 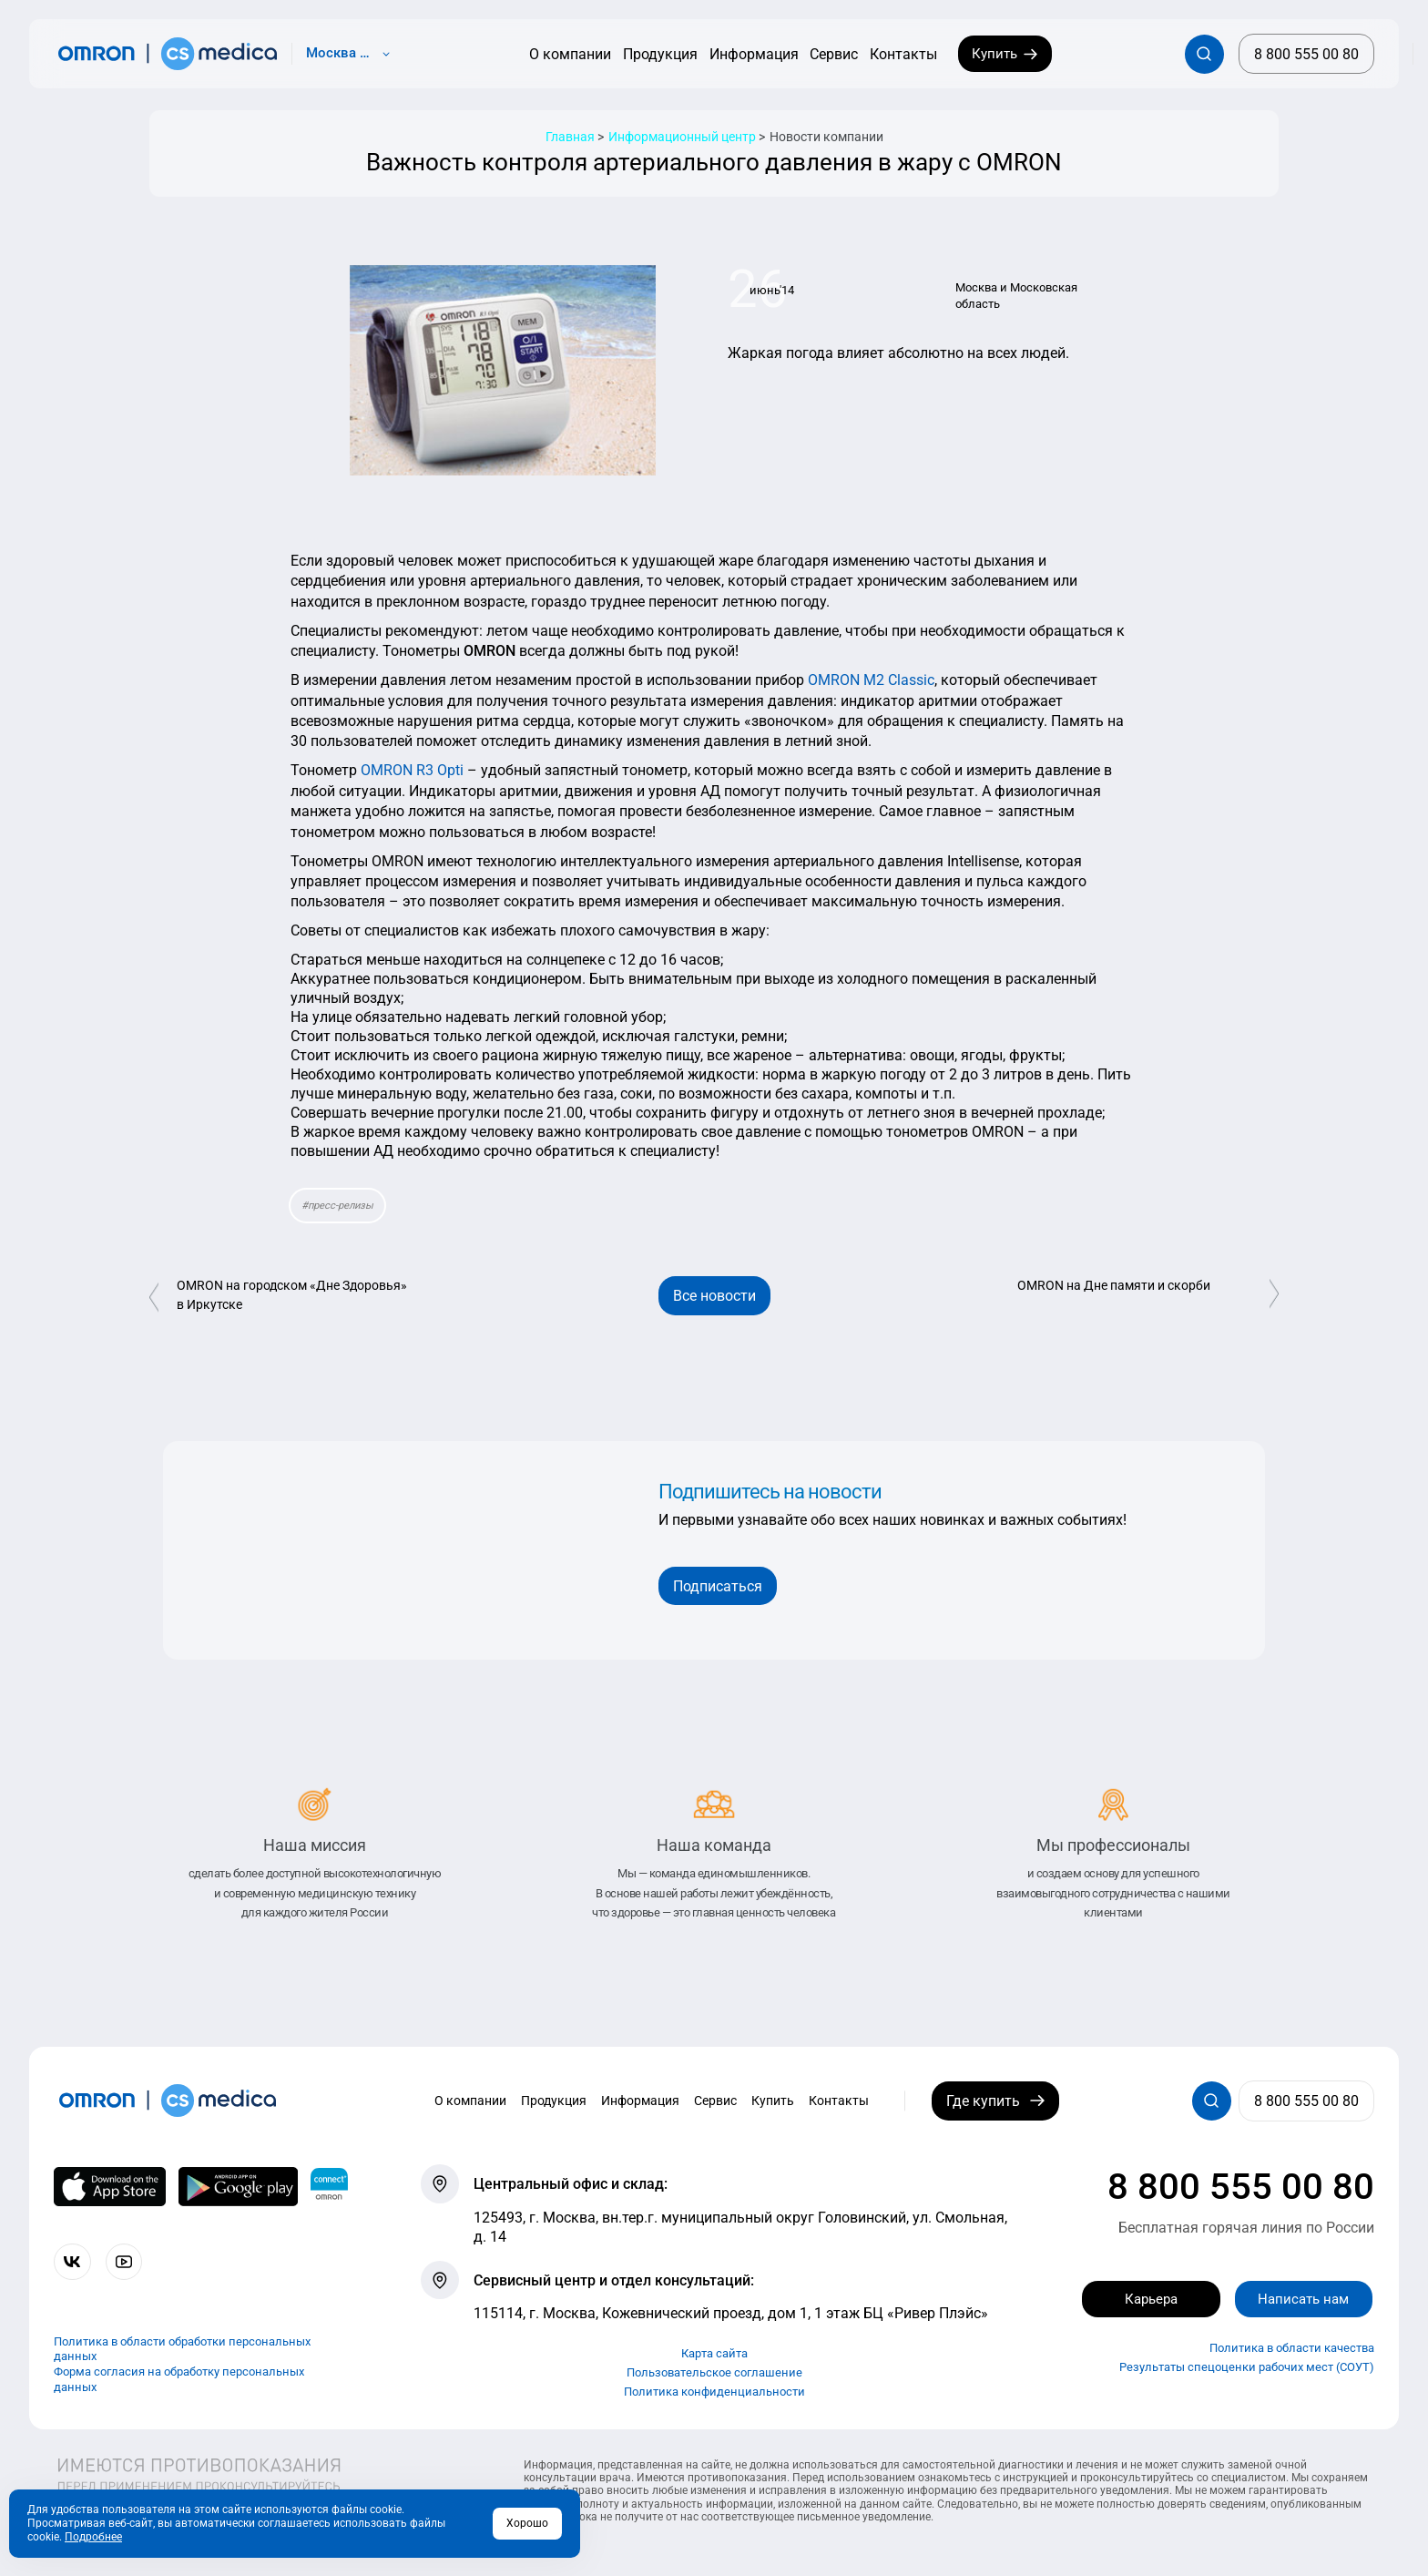 What do you see at coordinates (1240, 2186) in the screenshot?
I see `8 800 555 00 80` at bounding box center [1240, 2186].